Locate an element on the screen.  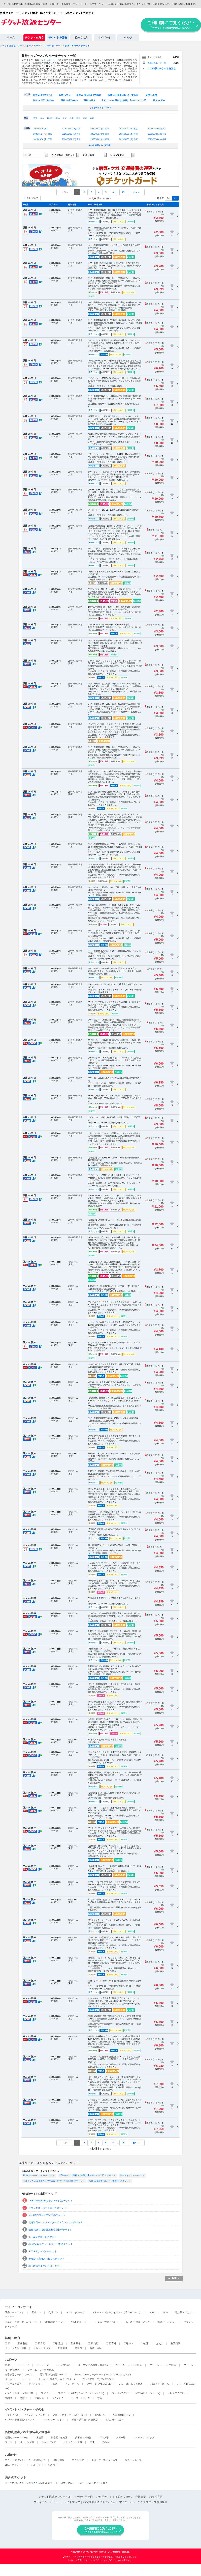
K-POP・韓流・アジア is located at coordinates (138, 2321).